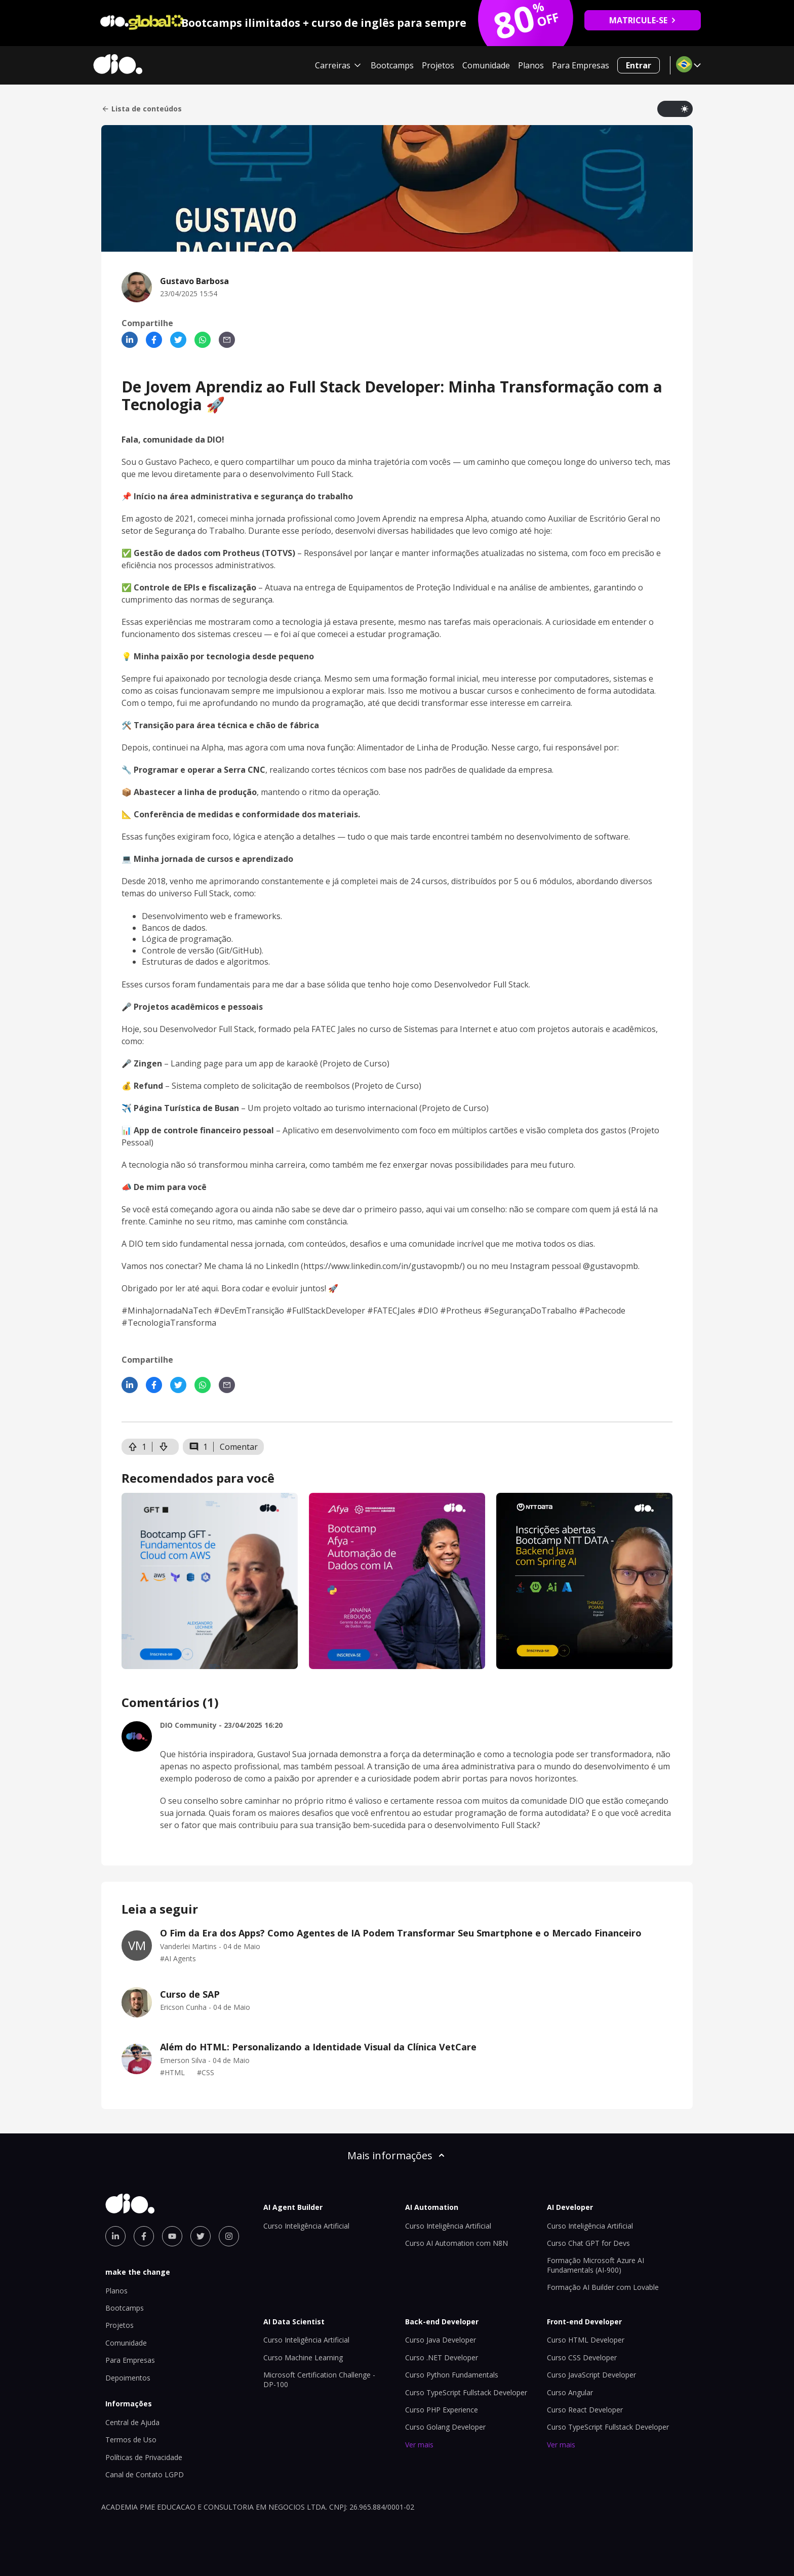 Image resolution: width=794 pixels, height=2576 pixels. I want to click on Curso JavaScript Developer, so click(591, 2375).